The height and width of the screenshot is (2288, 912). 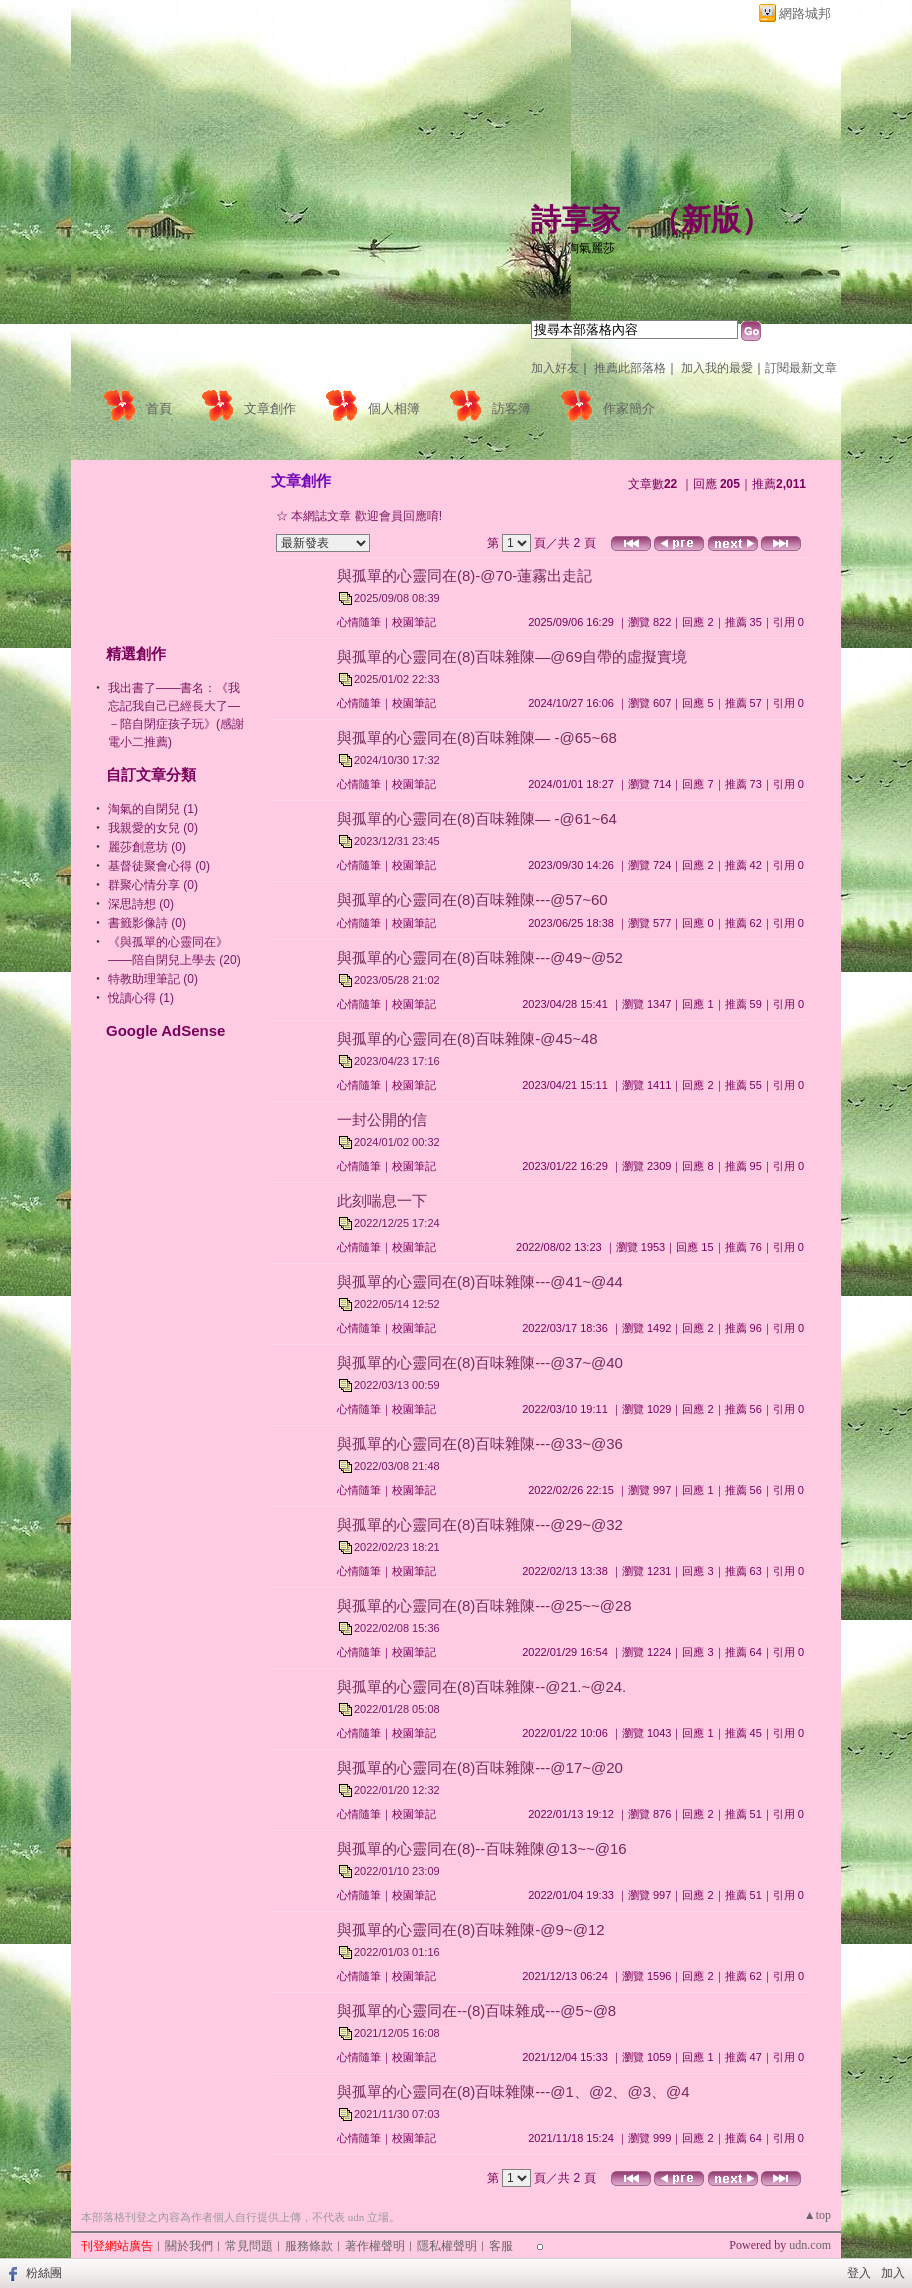 What do you see at coordinates (480, 957) in the screenshot?
I see `與孤單的心靈同在(8)百味雜陳---@49~@52` at bounding box center [480, 957].